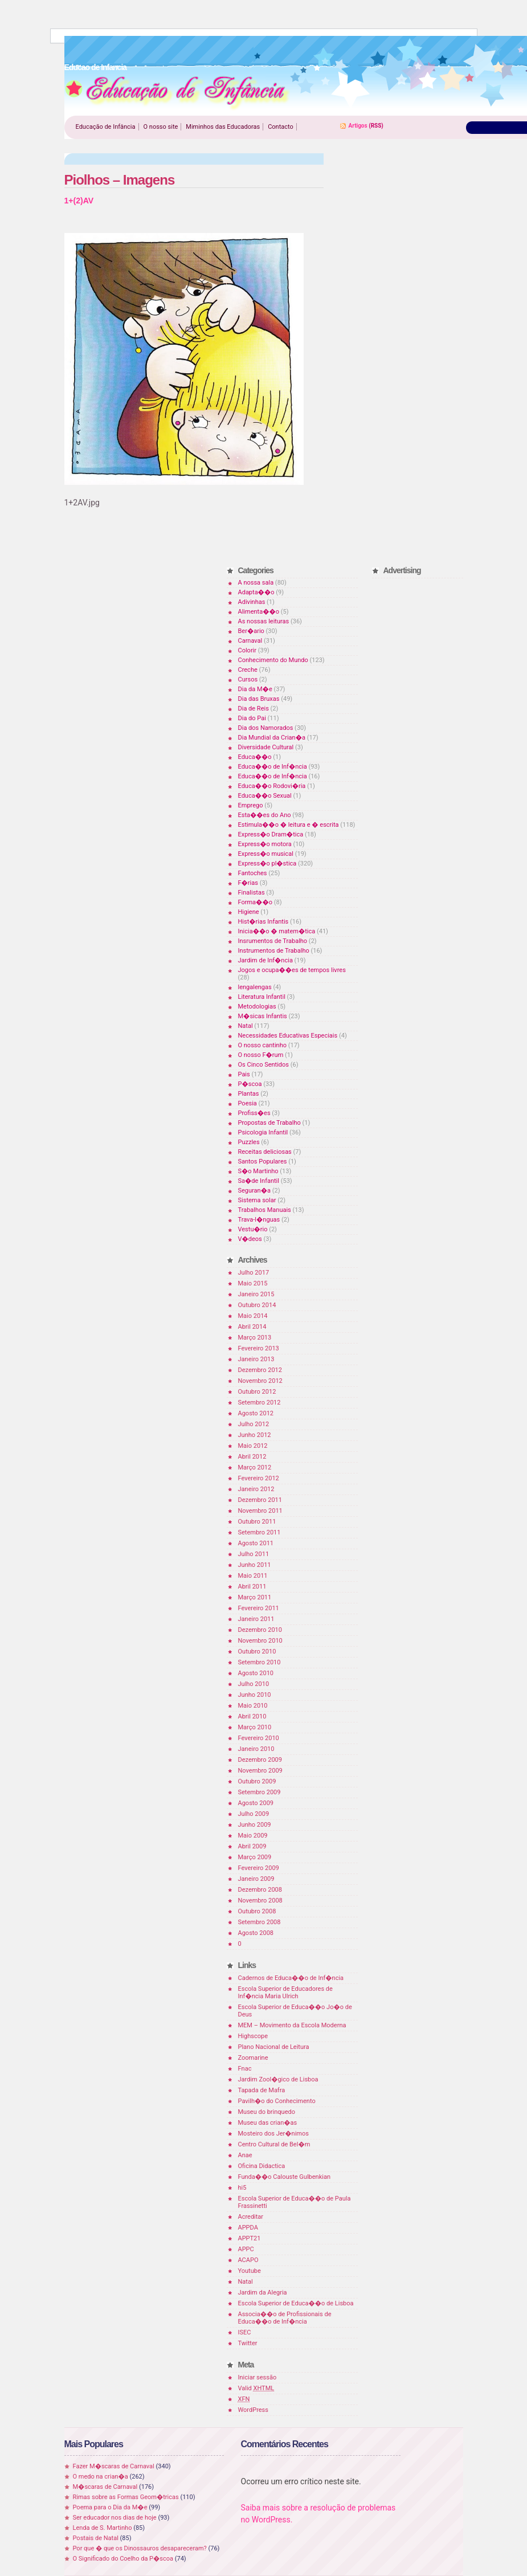 Image resolution: width=527 pixels, height=2576 pixels. Describe the element at coordinates (257, 1200) in the screenshot. I see `Sistema solar` at that location.